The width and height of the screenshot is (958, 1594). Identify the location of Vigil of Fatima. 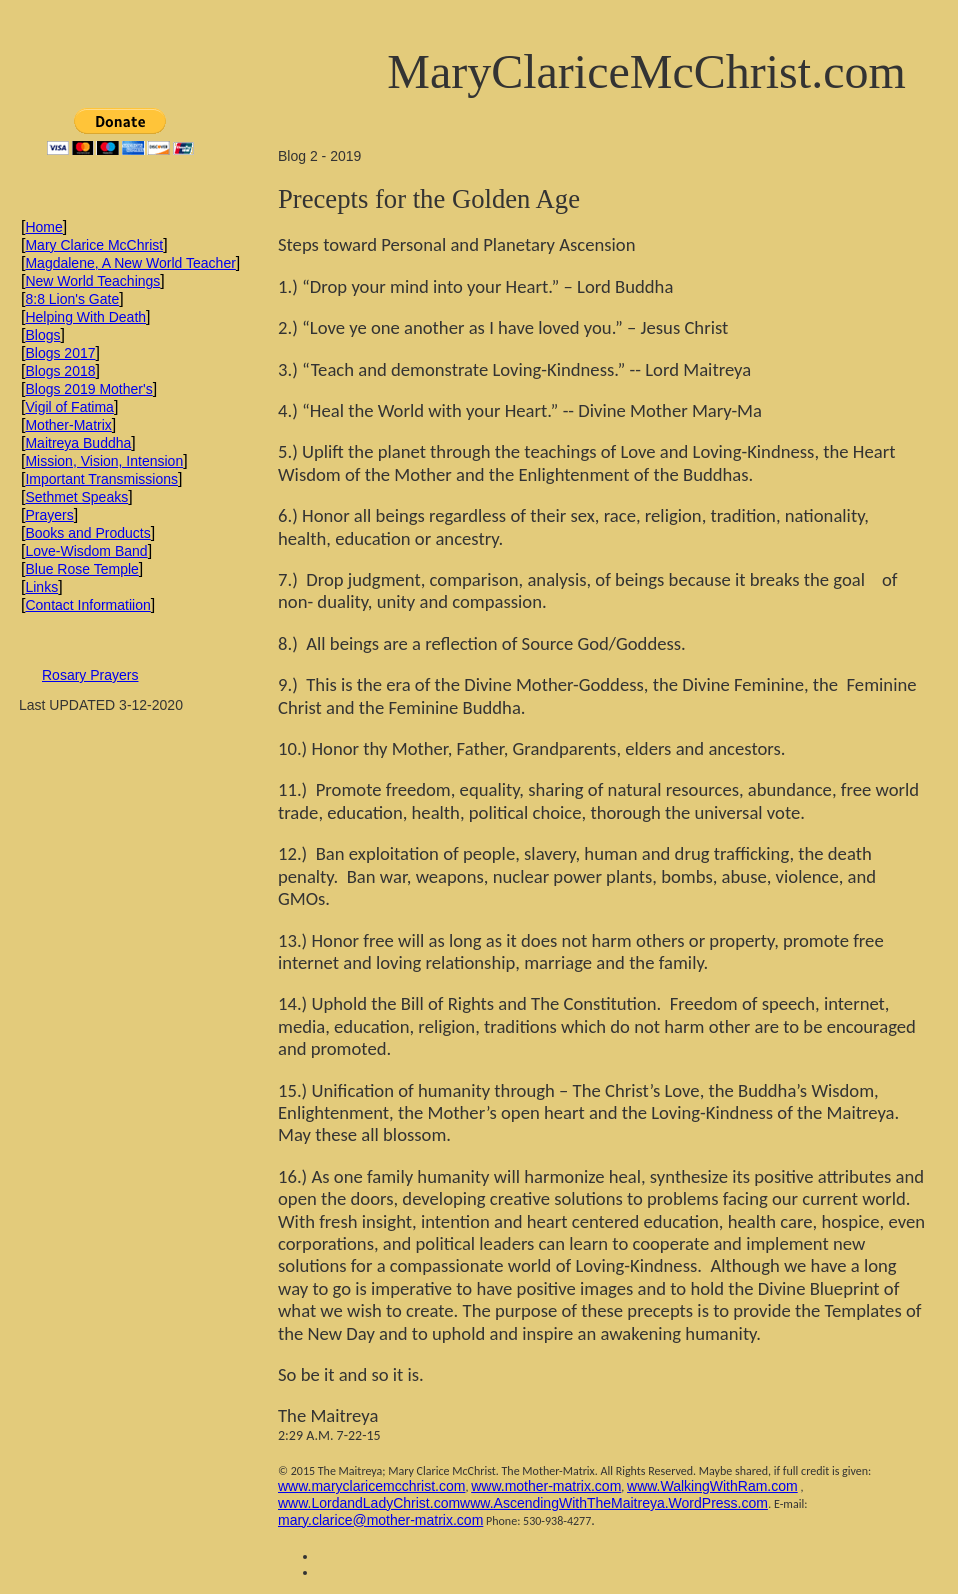
(69, 407).